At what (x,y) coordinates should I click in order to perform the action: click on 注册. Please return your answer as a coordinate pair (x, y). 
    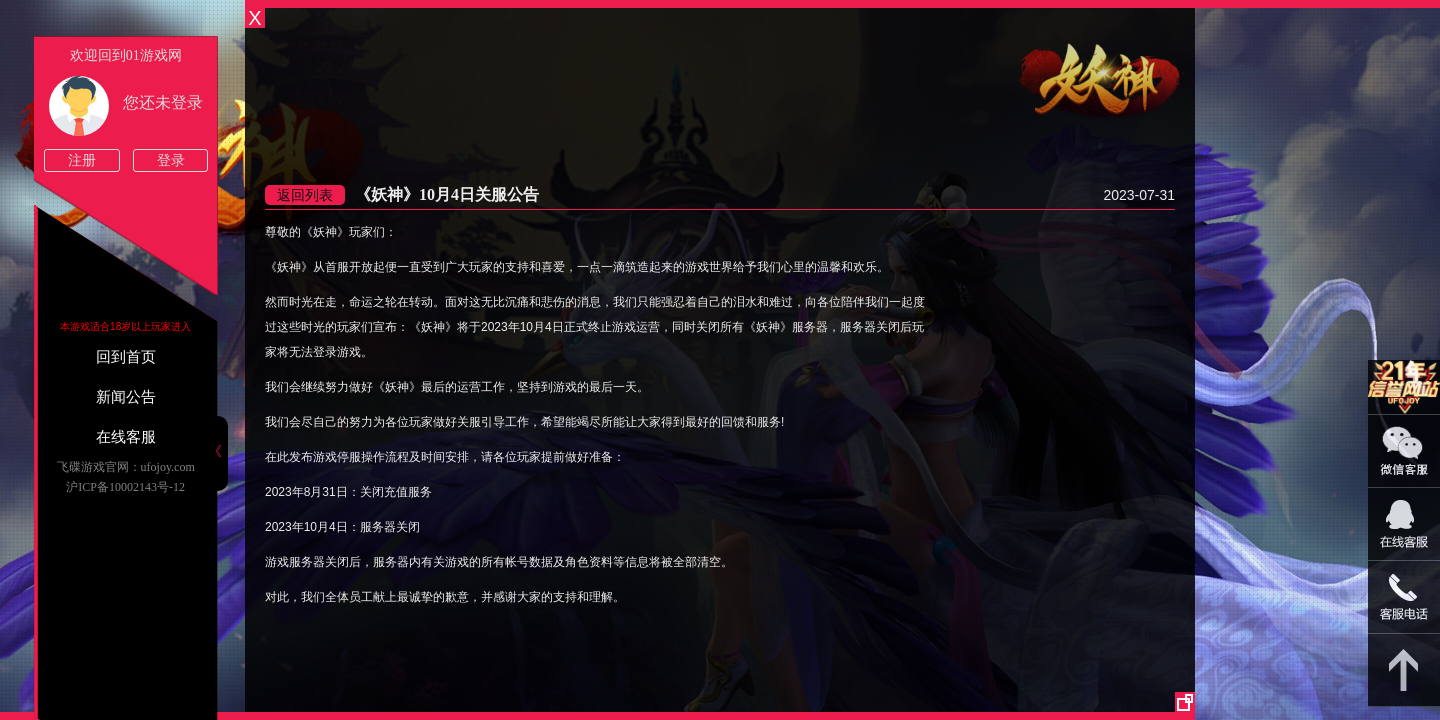
    Looking at the image, I should click on (82, 160).